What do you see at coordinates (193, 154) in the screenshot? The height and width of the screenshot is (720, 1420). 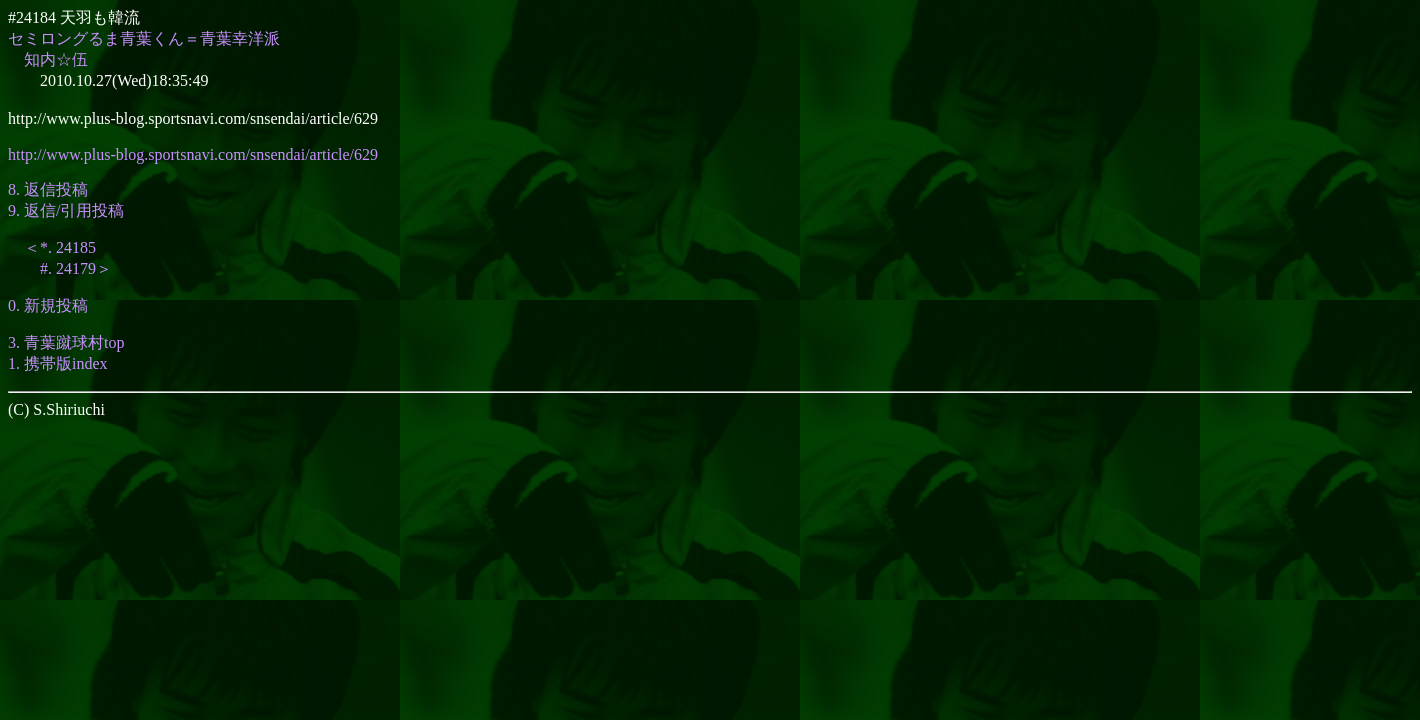 I see `http://www.plus-blog.sportsnavi.com/snsendai/article/629` at bounding box center [193, 154].